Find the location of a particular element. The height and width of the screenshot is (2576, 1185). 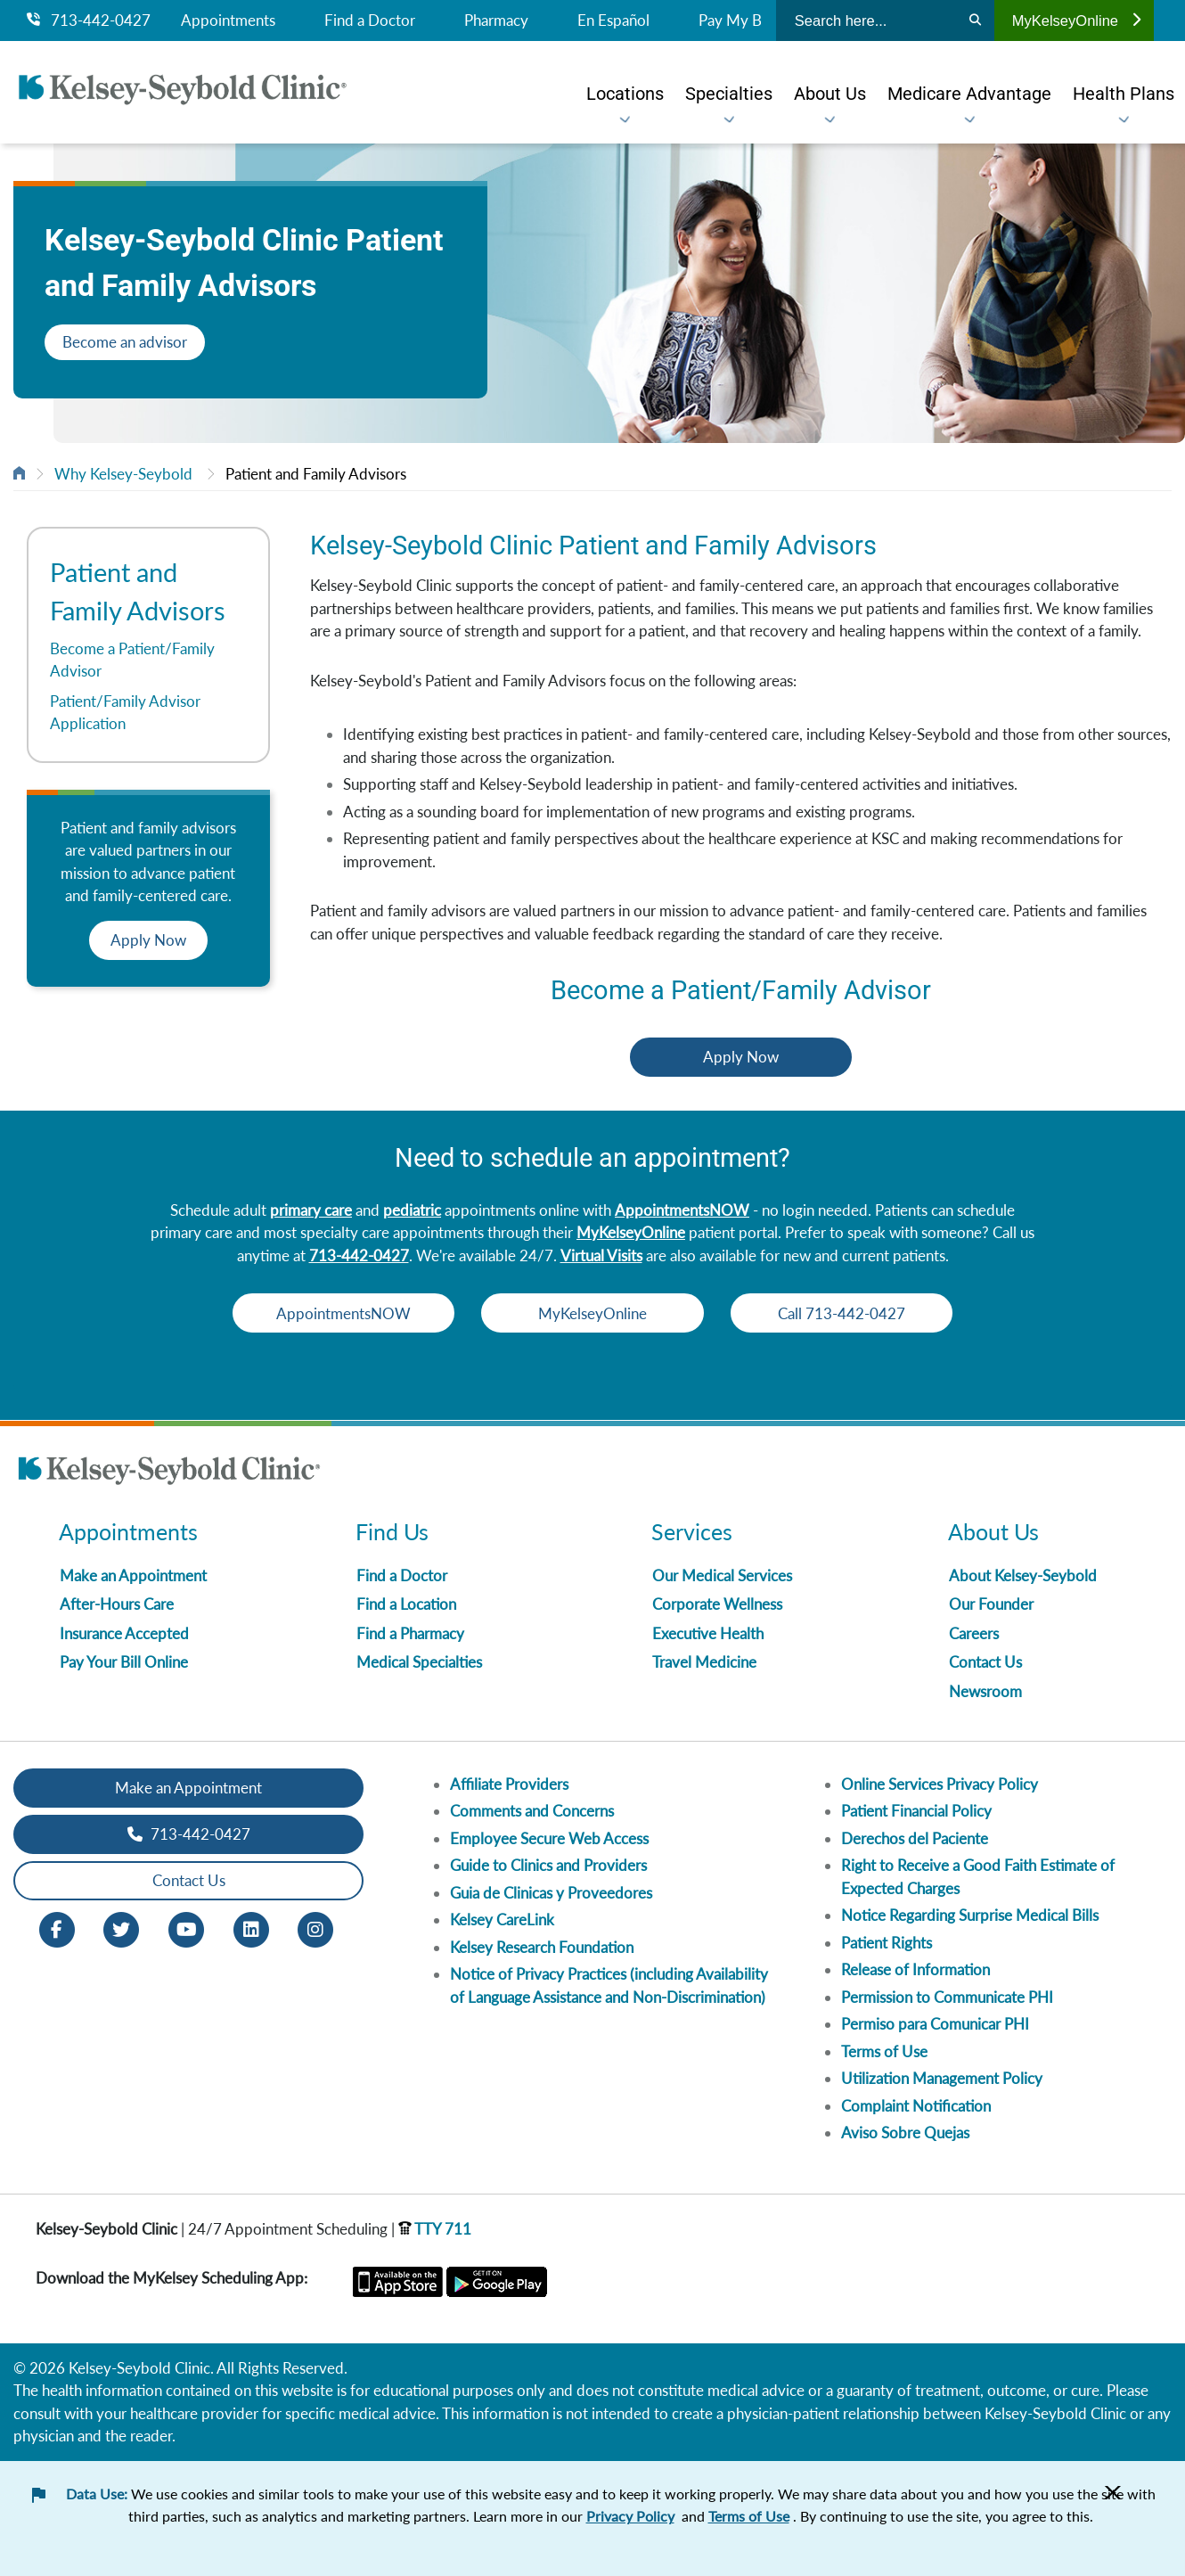

Contact Us is located at coordinates (985, 1662).